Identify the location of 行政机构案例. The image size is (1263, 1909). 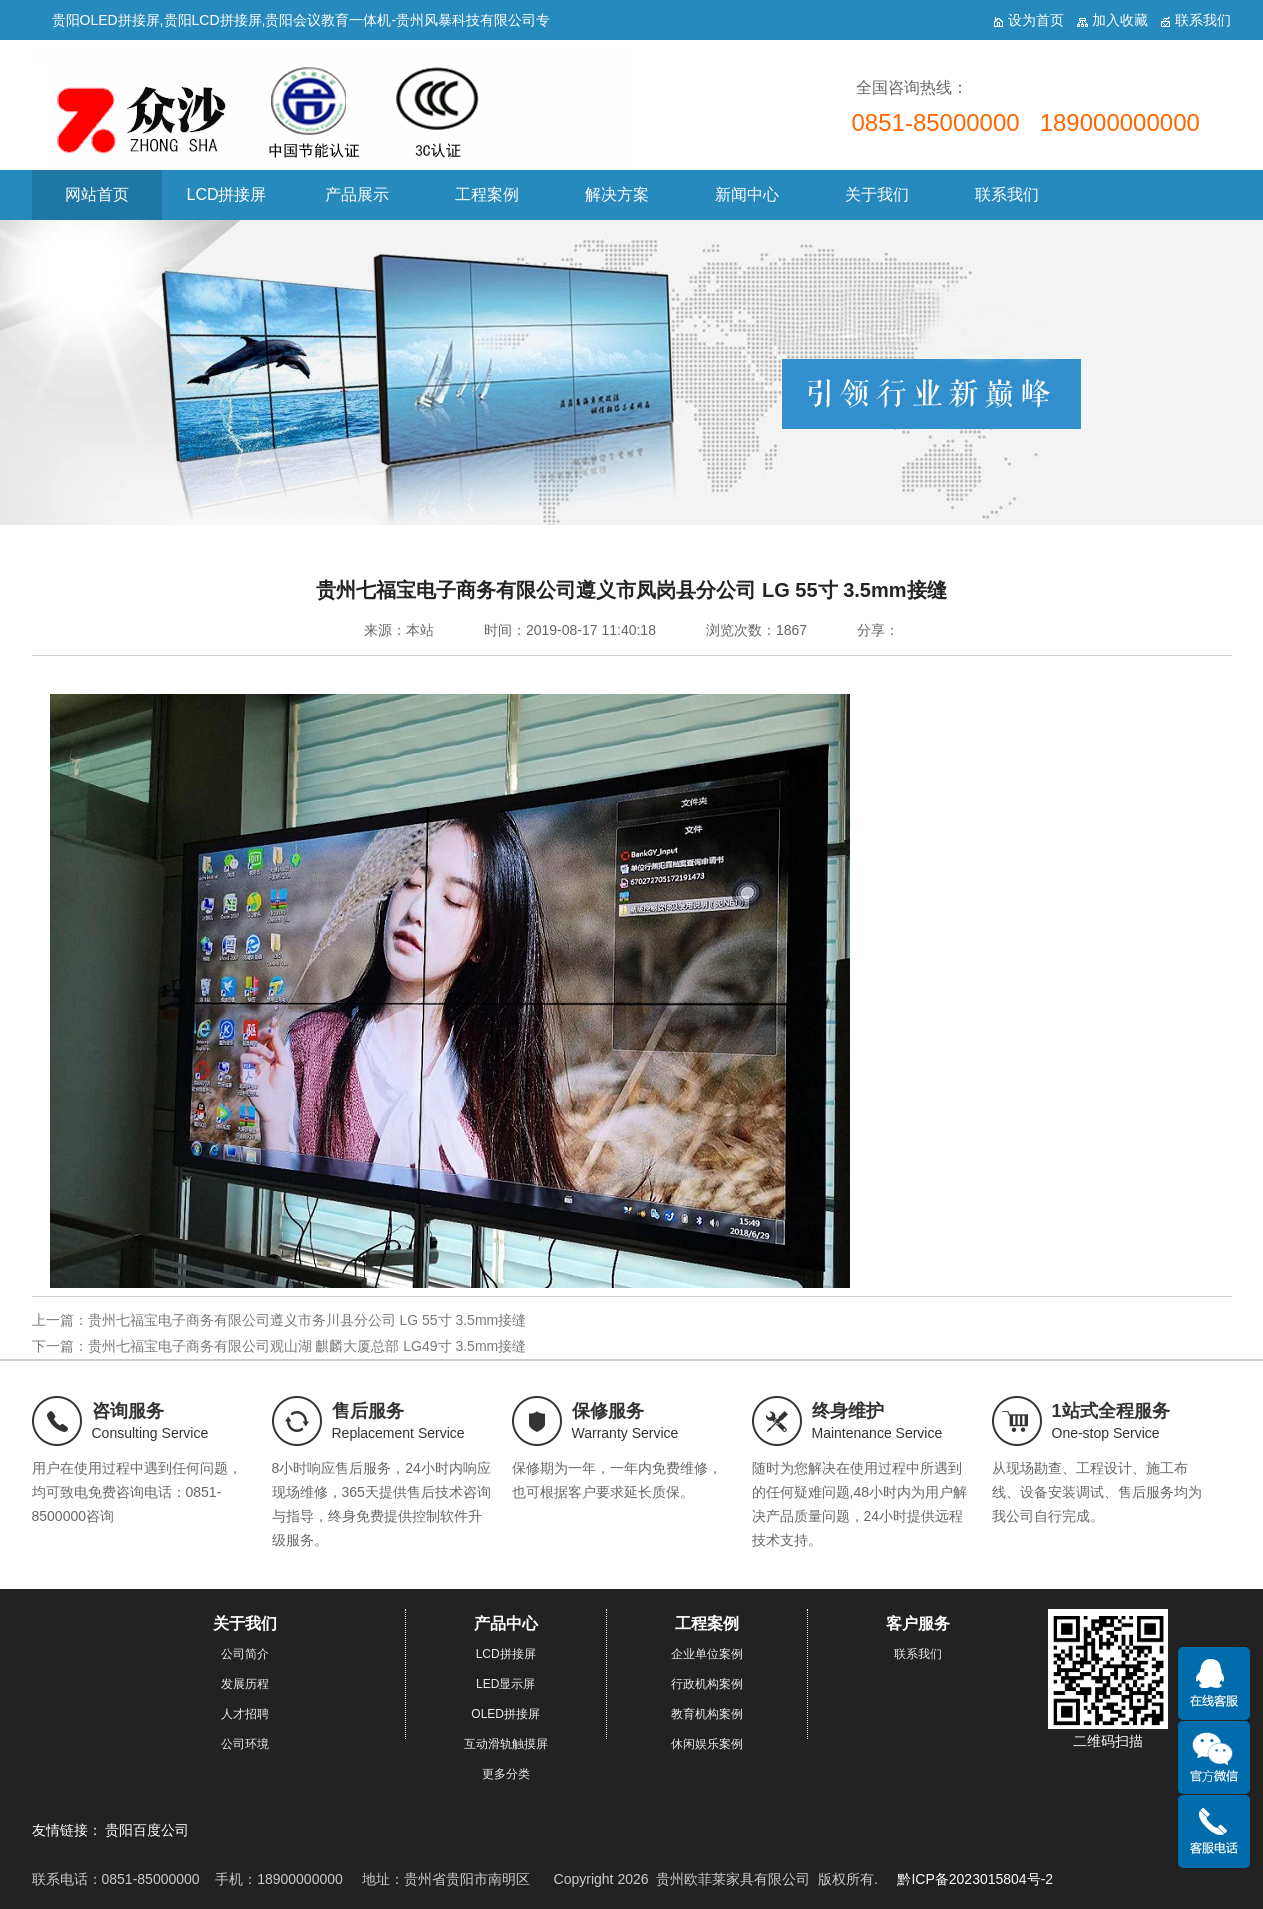
(707, 1684).